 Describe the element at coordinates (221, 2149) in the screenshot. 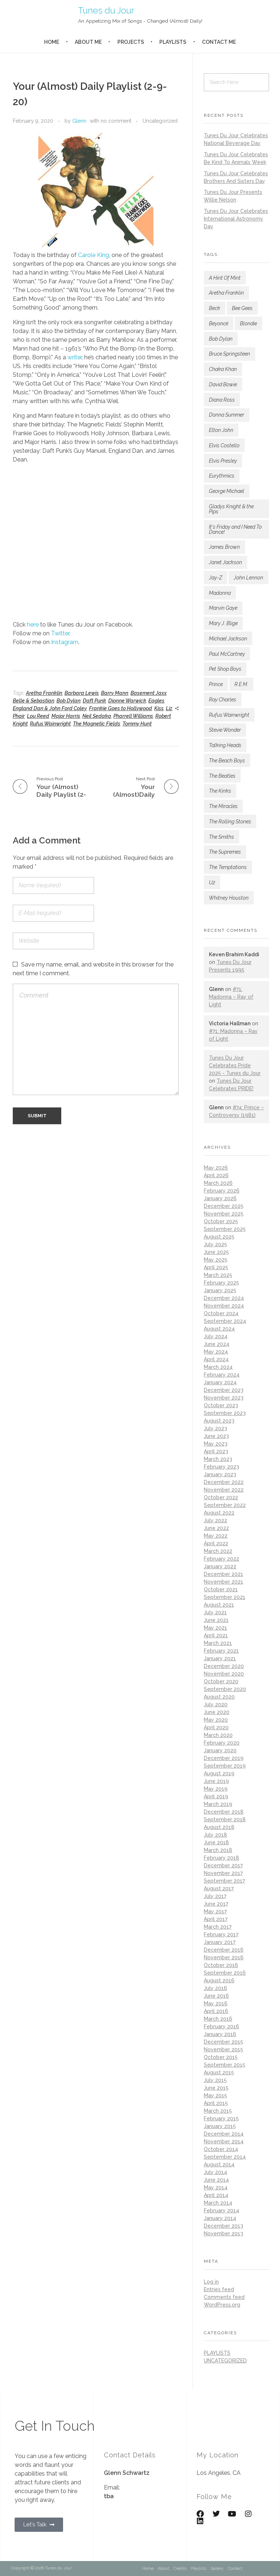

I see `October 2014` at that location.